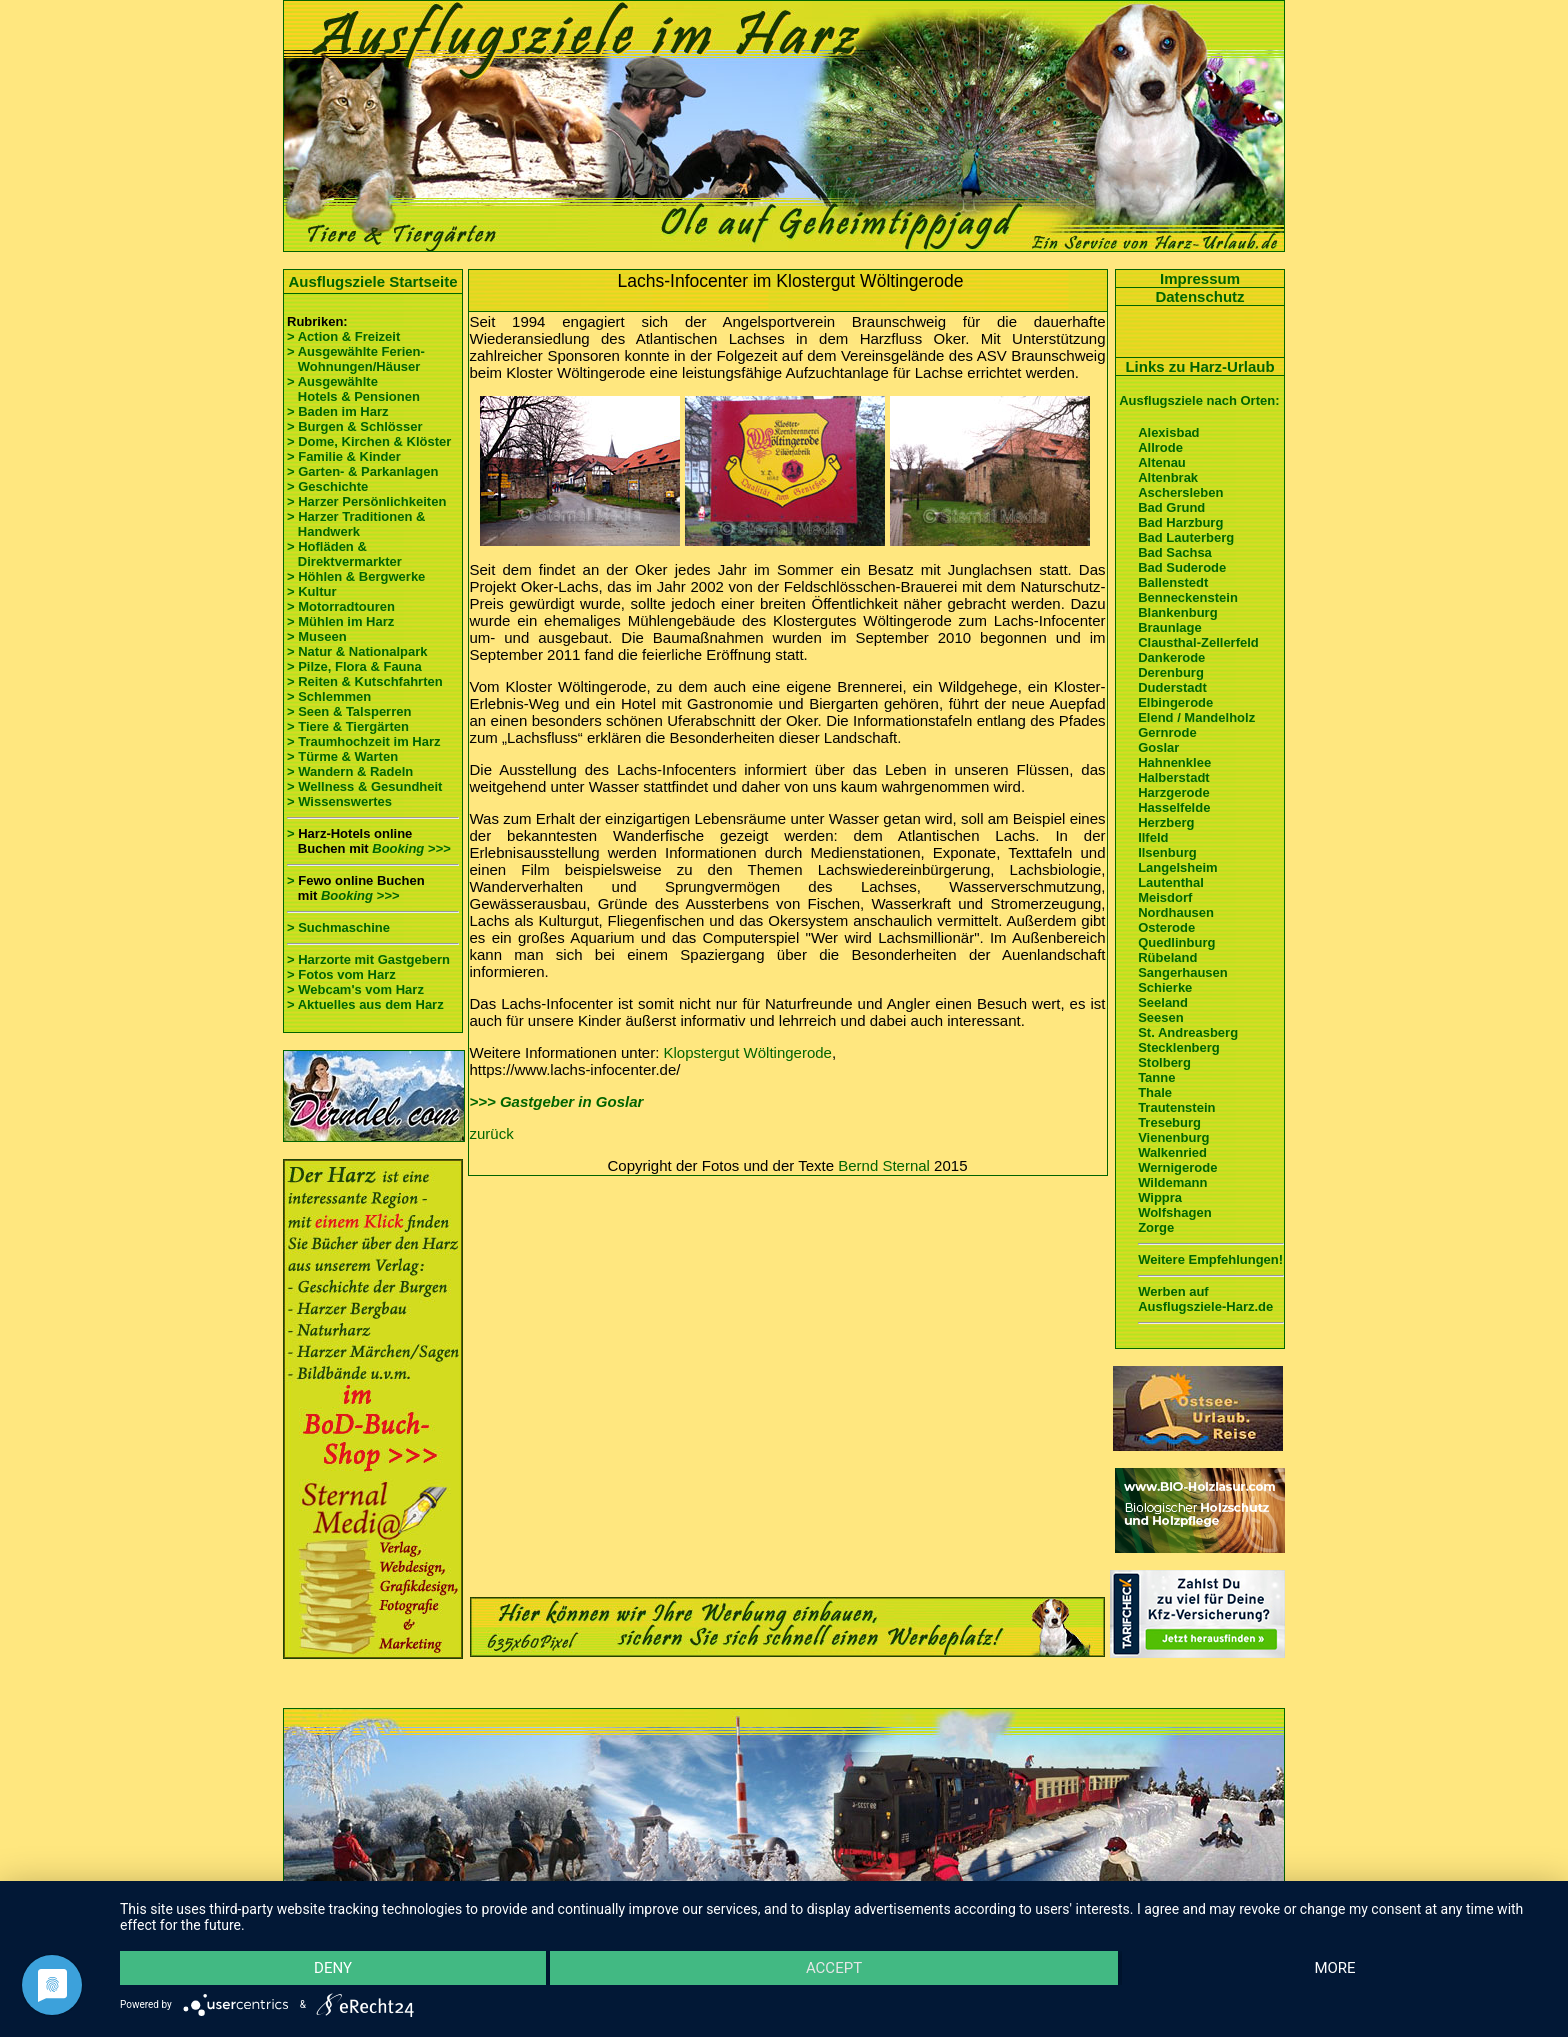  Describe the element at coordinates (1171, 672) in the screenshot. I see `Derenburg` at that location.